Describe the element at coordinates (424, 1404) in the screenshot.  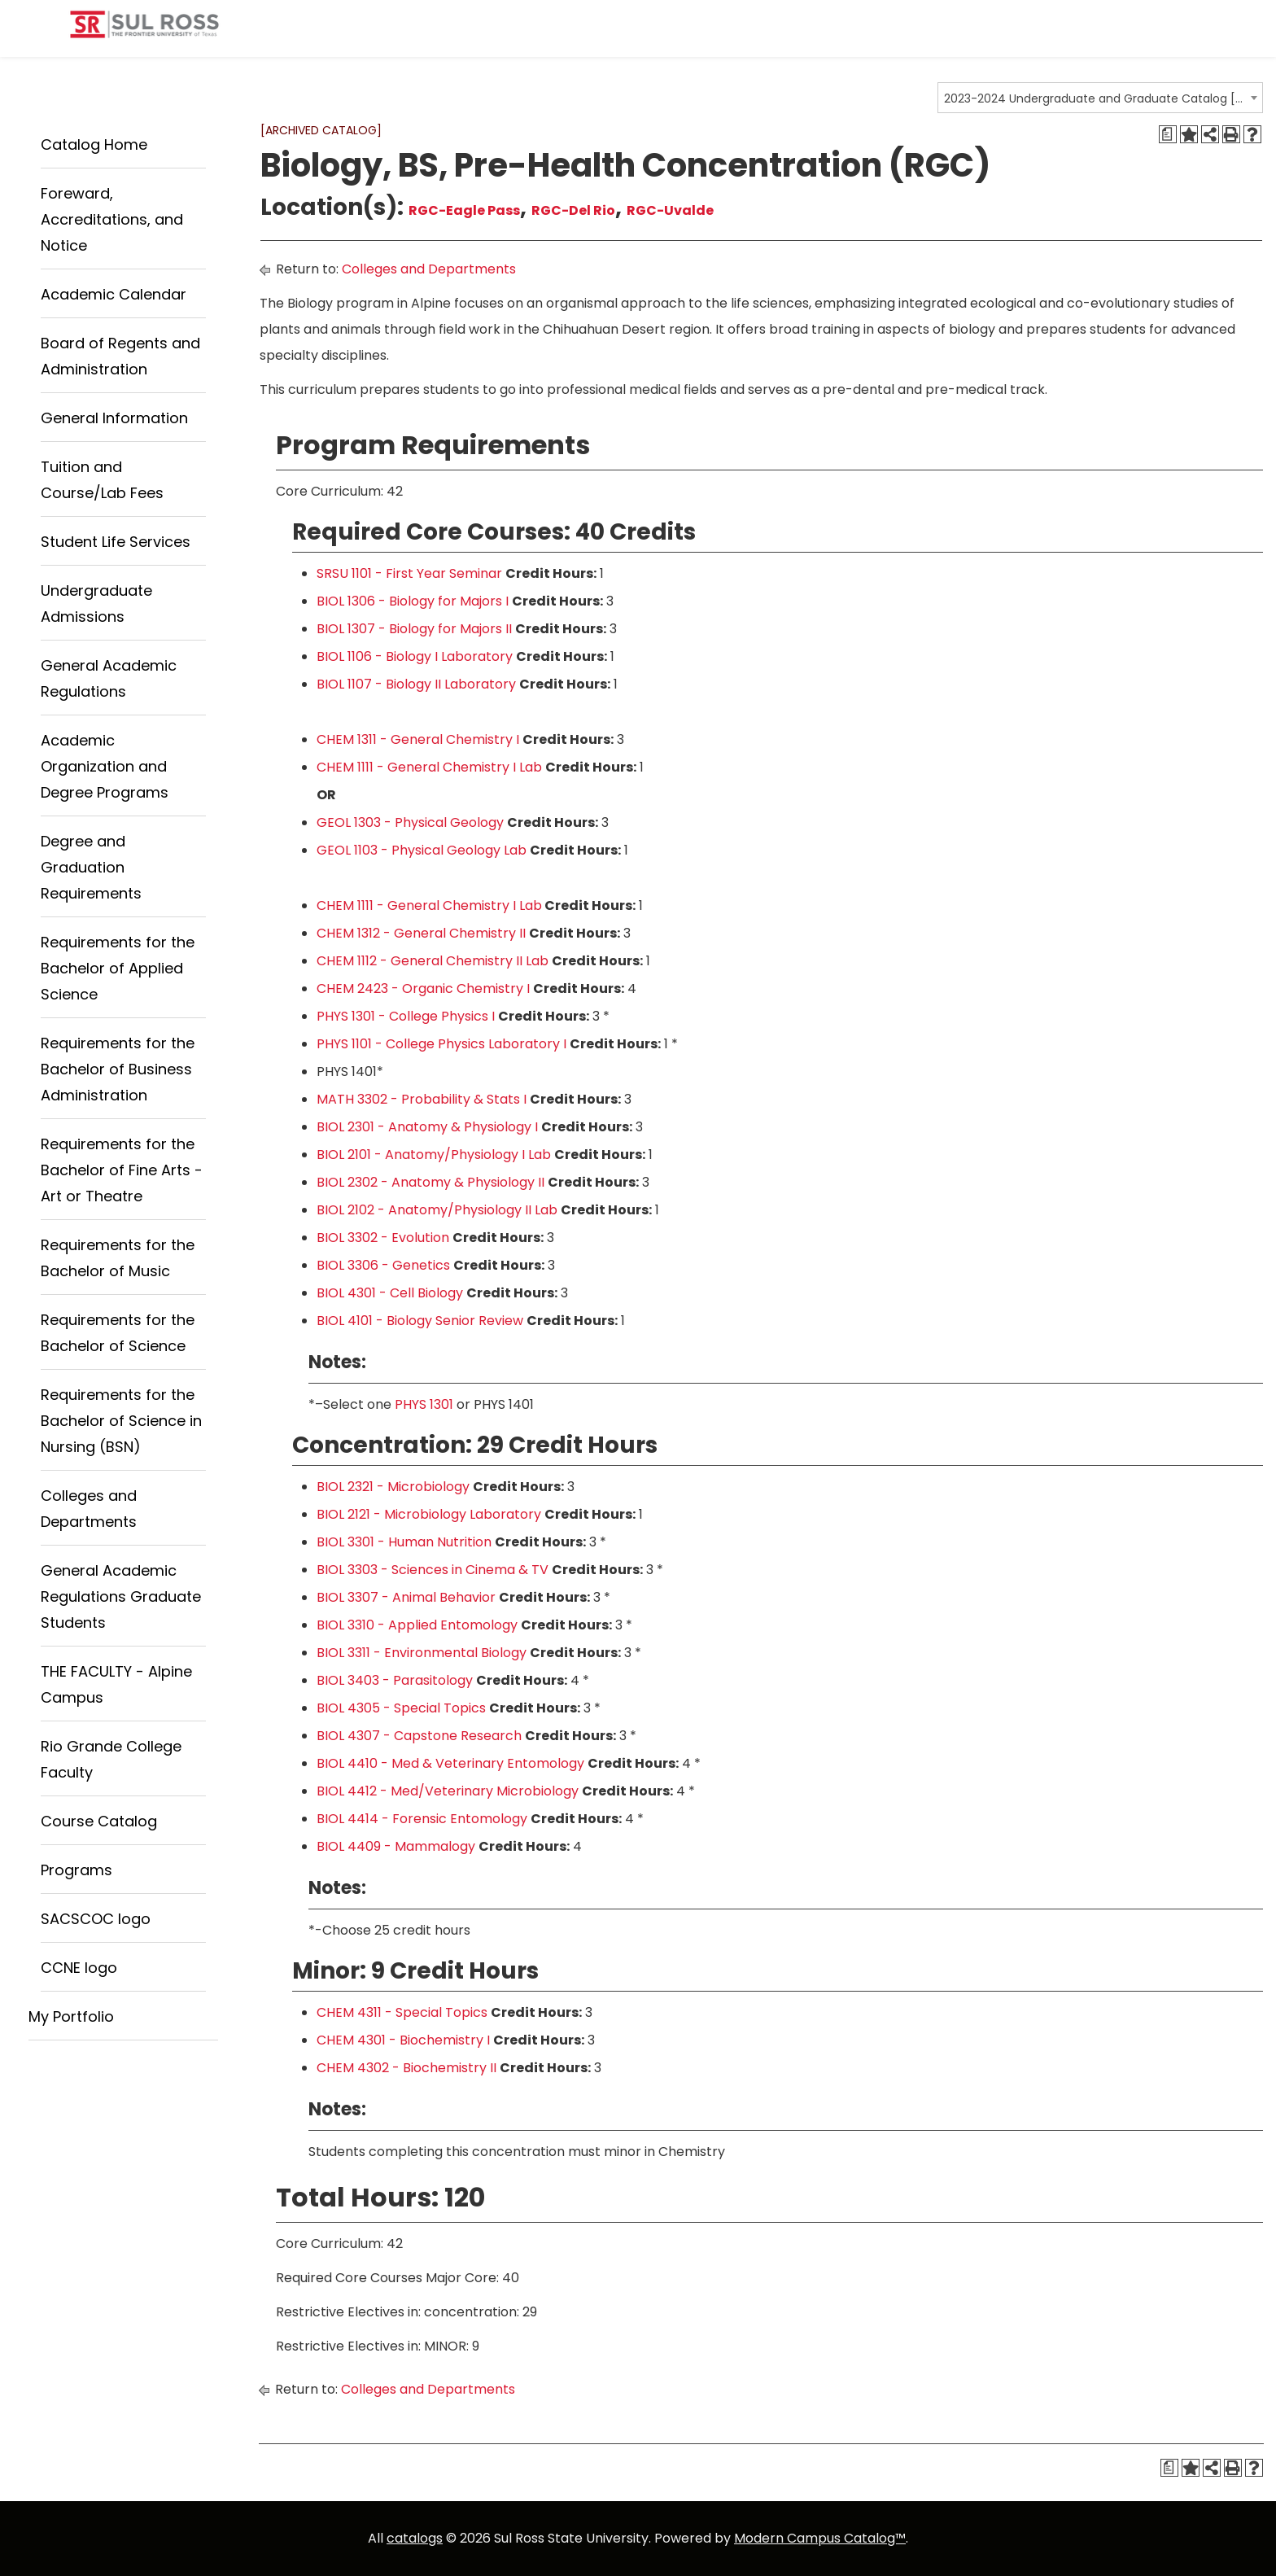
I see `PHYS 1301 [View course details for PHYS 1301]` at that location.